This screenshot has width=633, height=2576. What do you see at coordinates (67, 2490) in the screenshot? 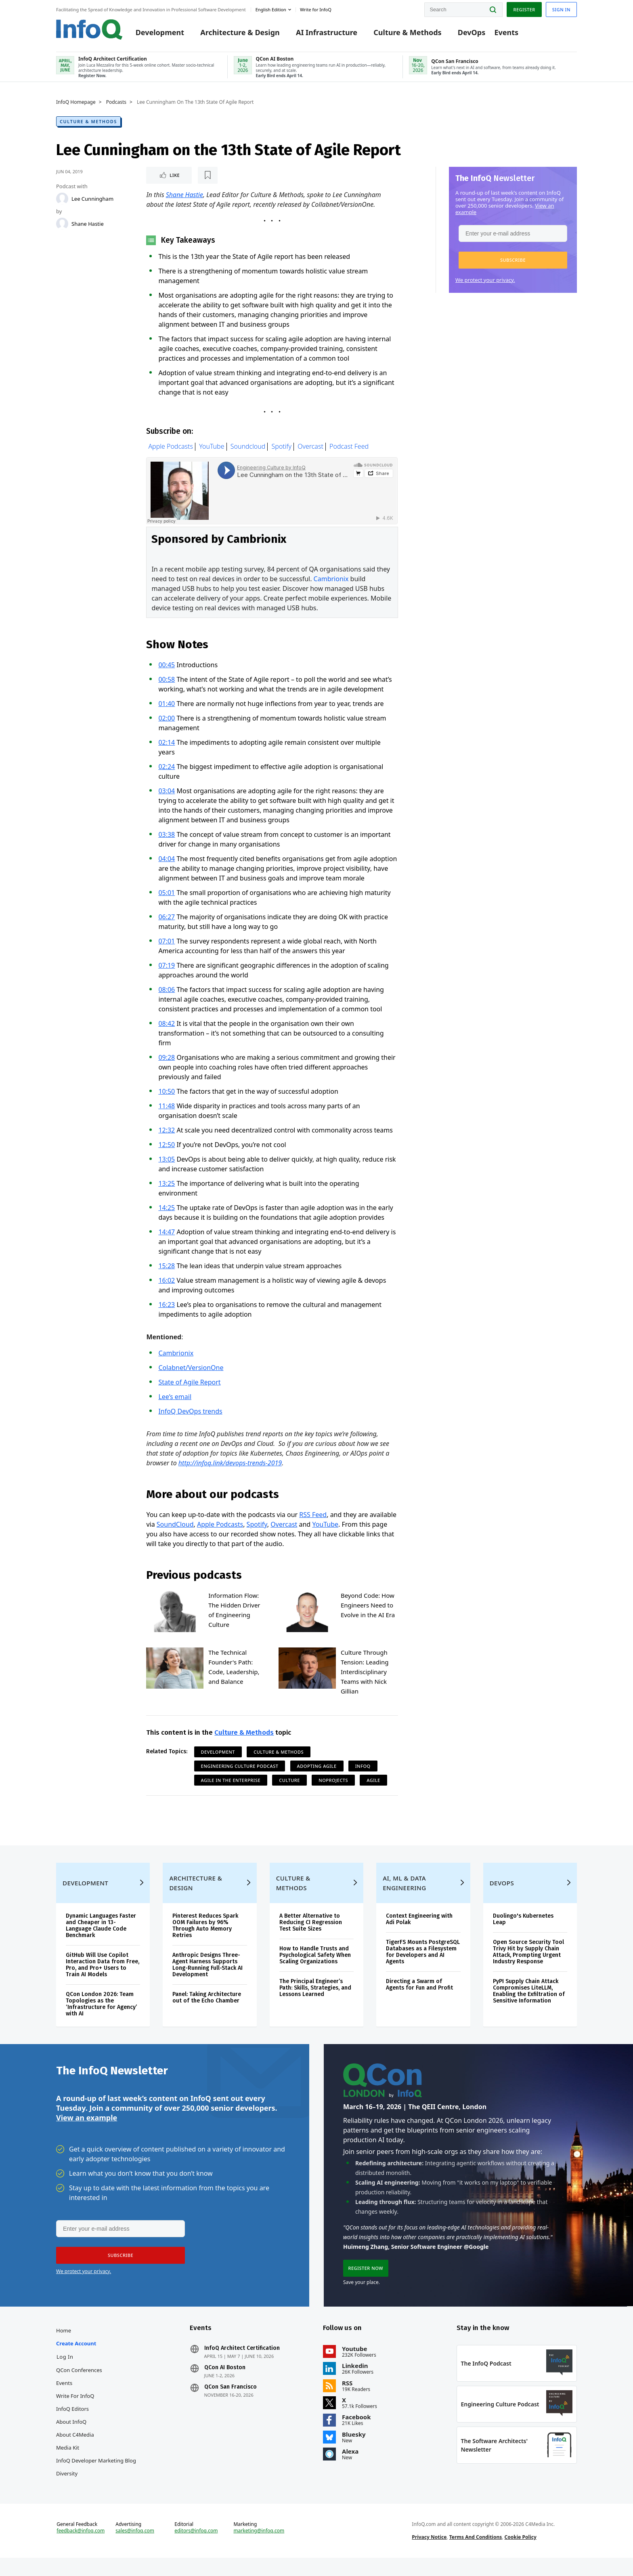
I see `Diversity` at bounding box center [67, 2490].